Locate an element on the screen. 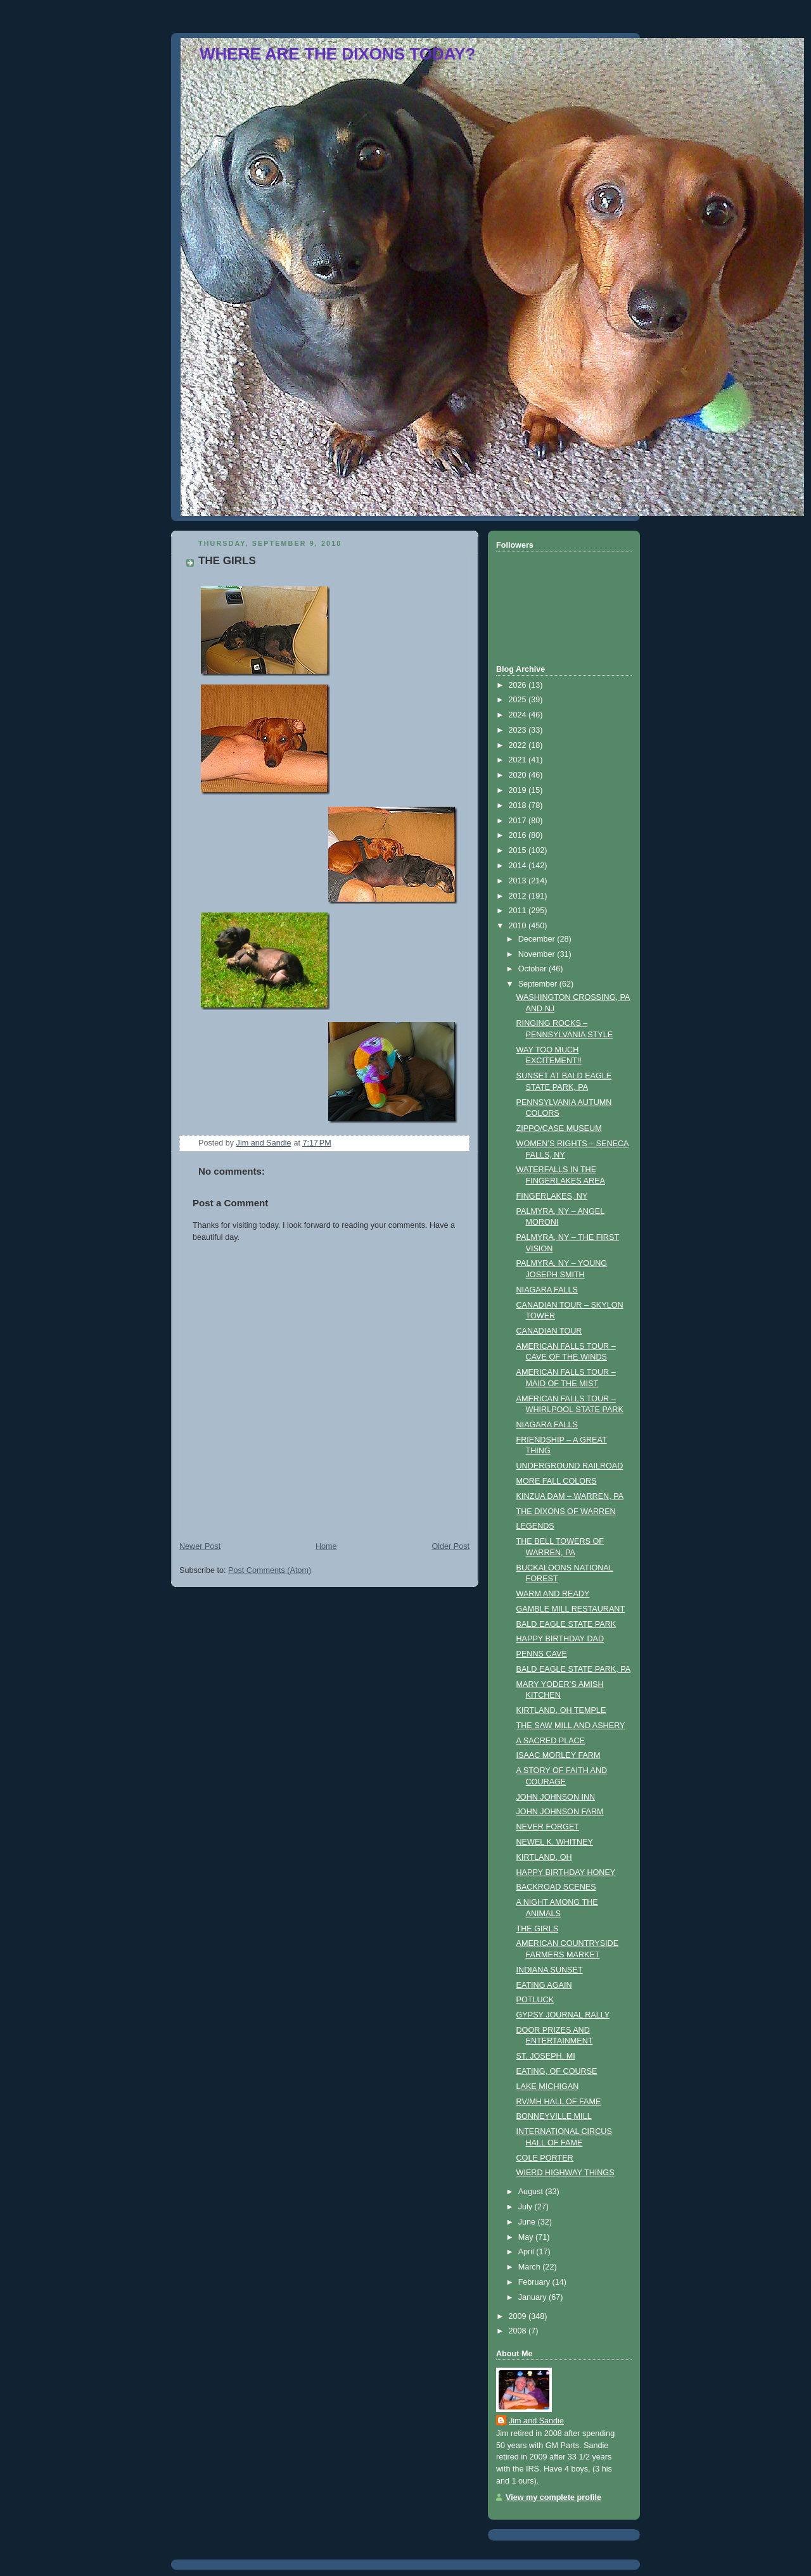 The height and width of the screenshot is (2576, 811). PENNS CAVE is located at coordinates (541, 1654).